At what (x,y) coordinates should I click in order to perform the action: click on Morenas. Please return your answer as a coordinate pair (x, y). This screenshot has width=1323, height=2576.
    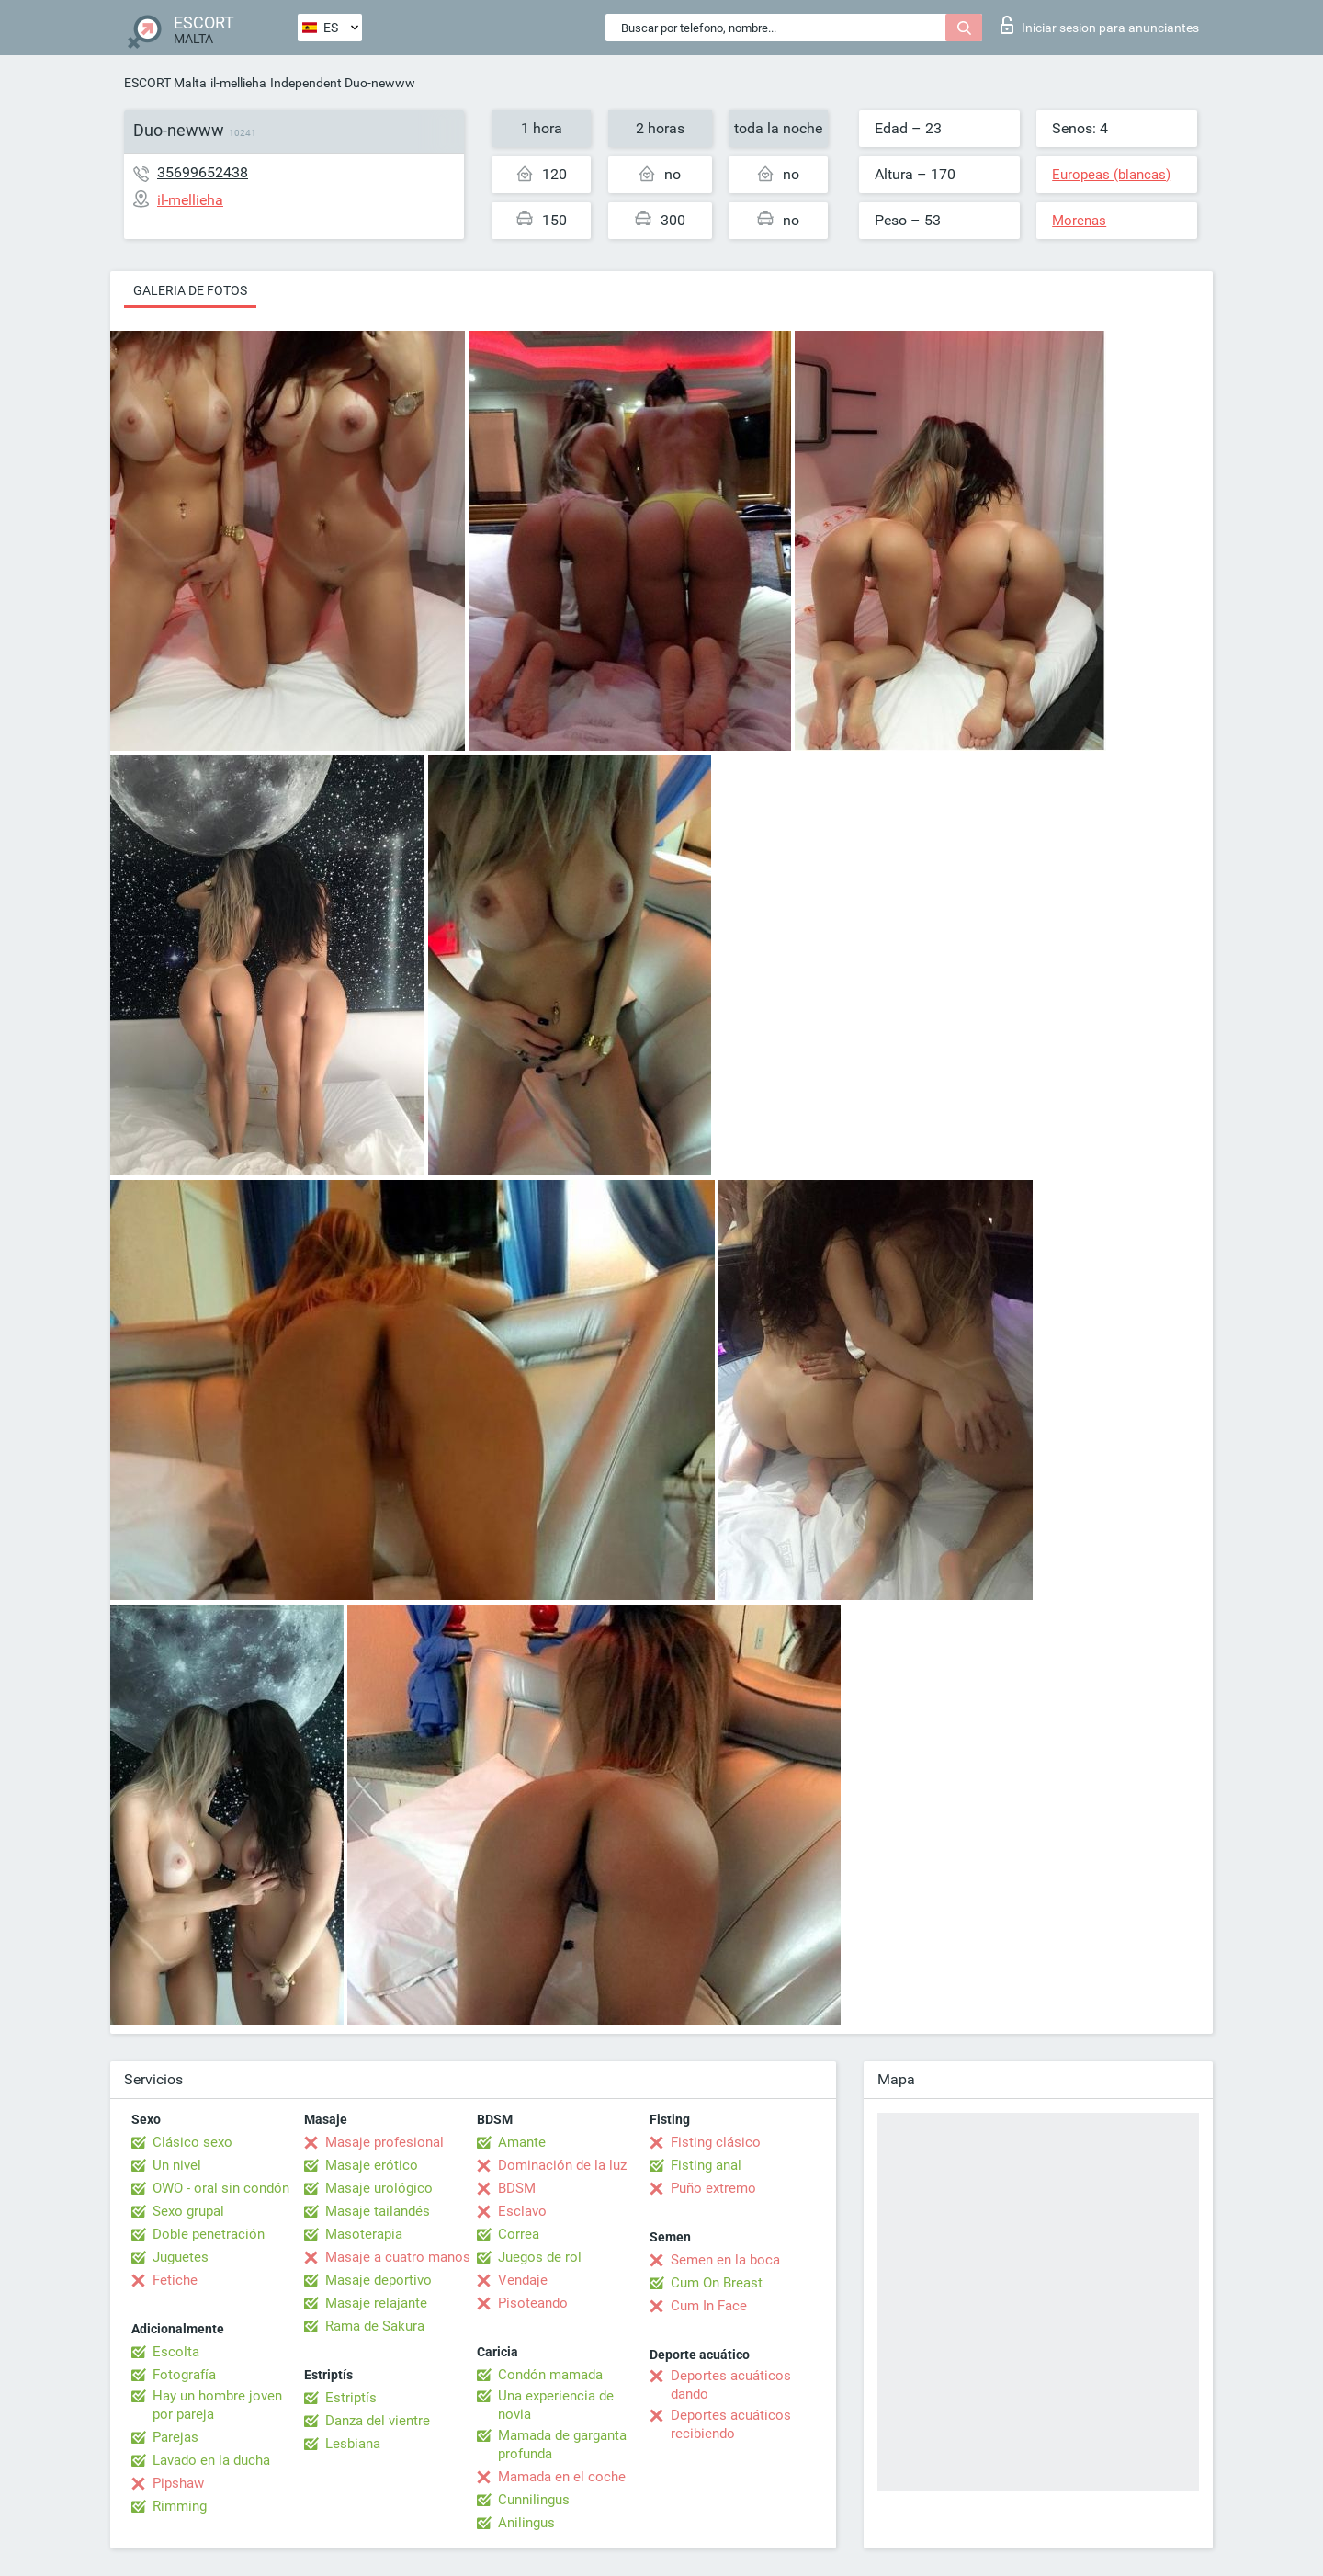
    Looking at the image, I should click on (1079, 220).